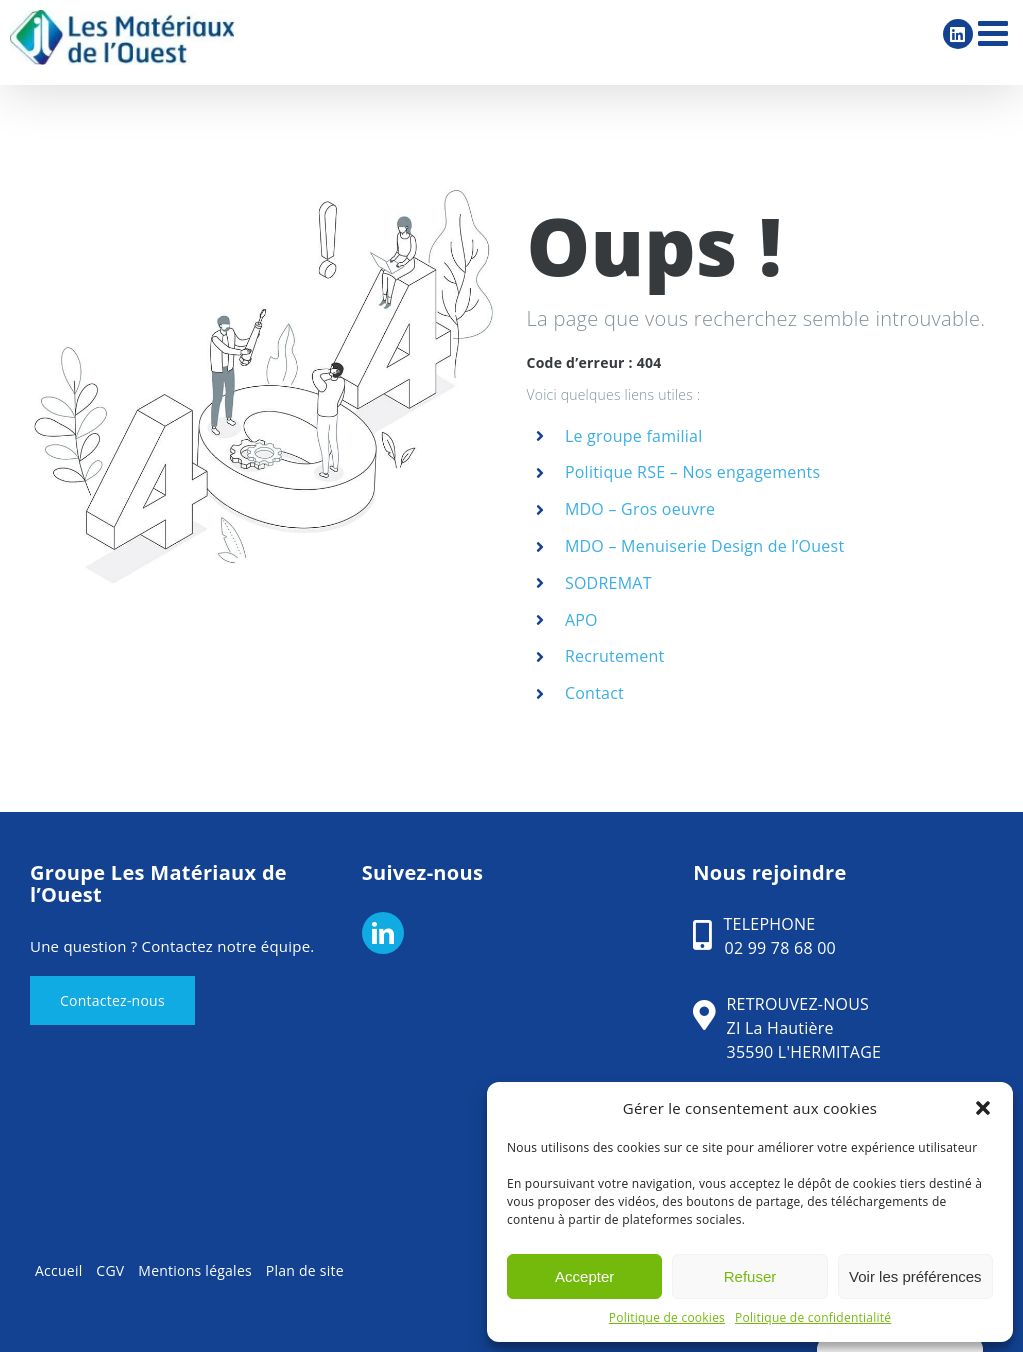 This screenshot has width=1023, height=1352. What do you see at coordinates (634, 436) in the screenshot?
I see `Le groupe familial` at bounding box center [634, 436].